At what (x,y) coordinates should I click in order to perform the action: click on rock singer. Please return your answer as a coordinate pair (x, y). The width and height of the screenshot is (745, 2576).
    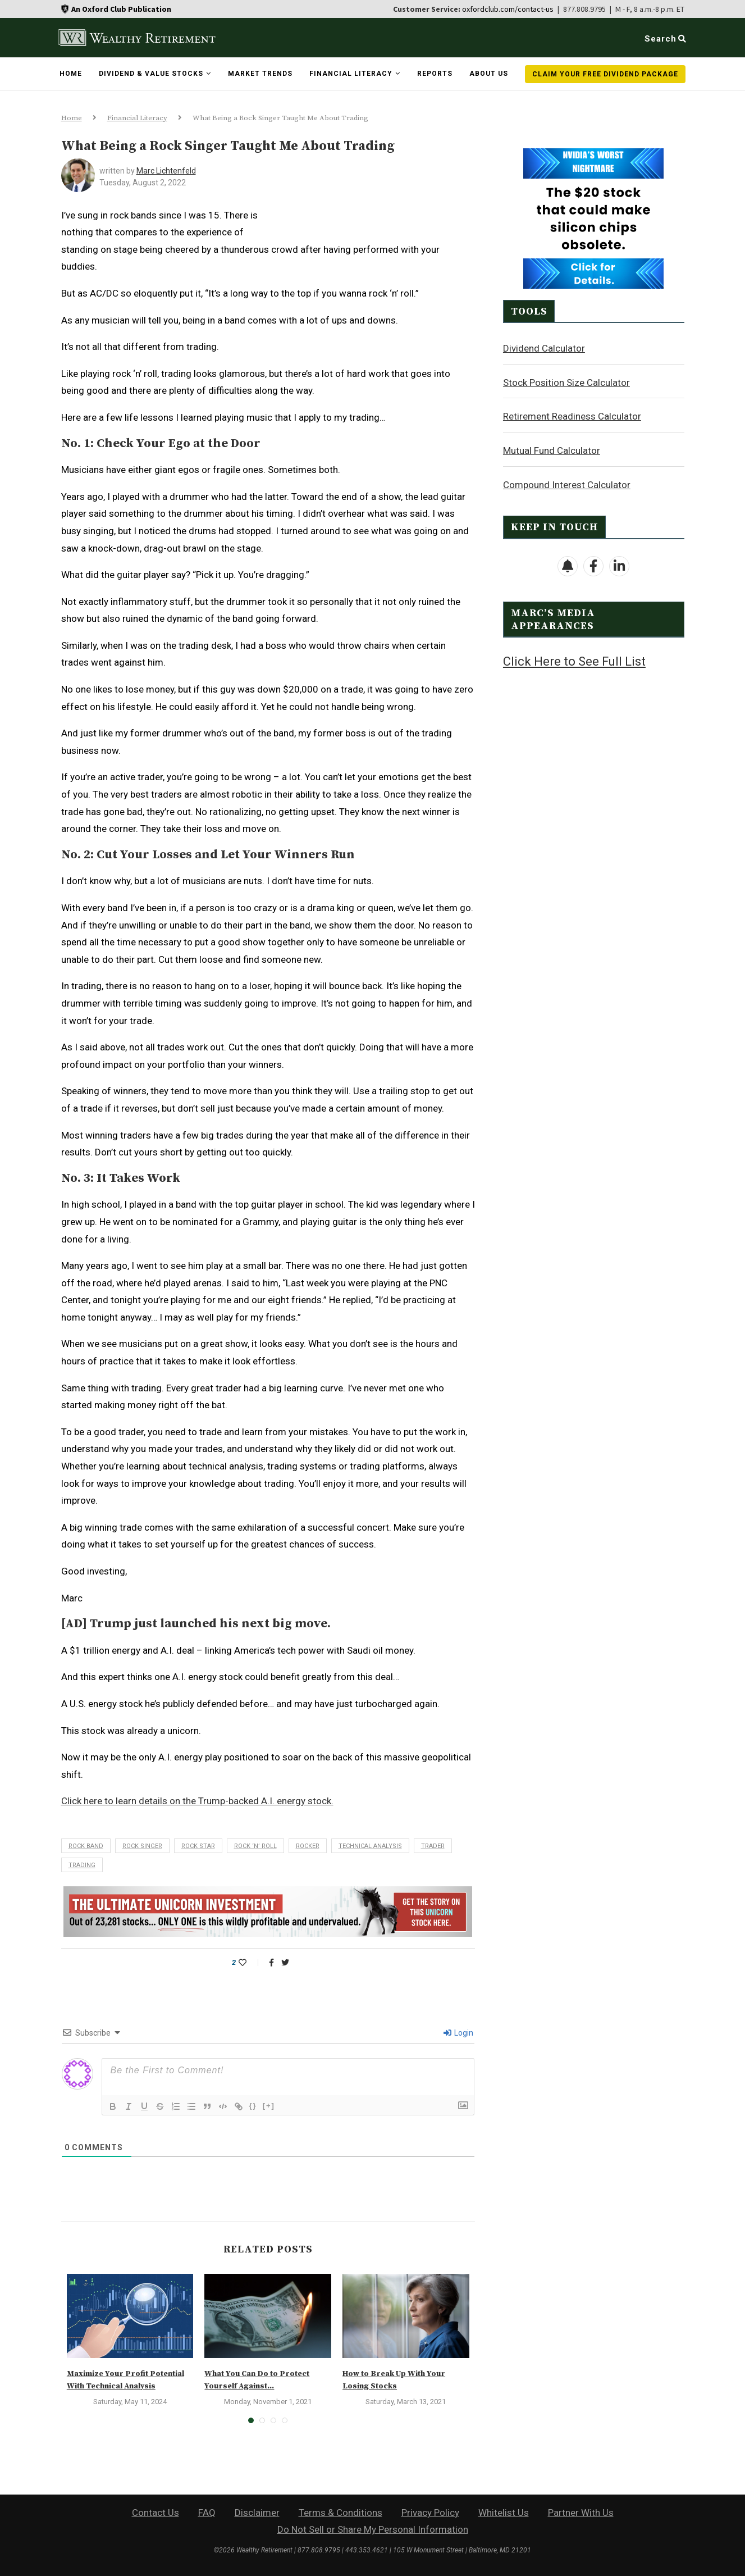
    Looking at the image, I should click on (142, 1846).